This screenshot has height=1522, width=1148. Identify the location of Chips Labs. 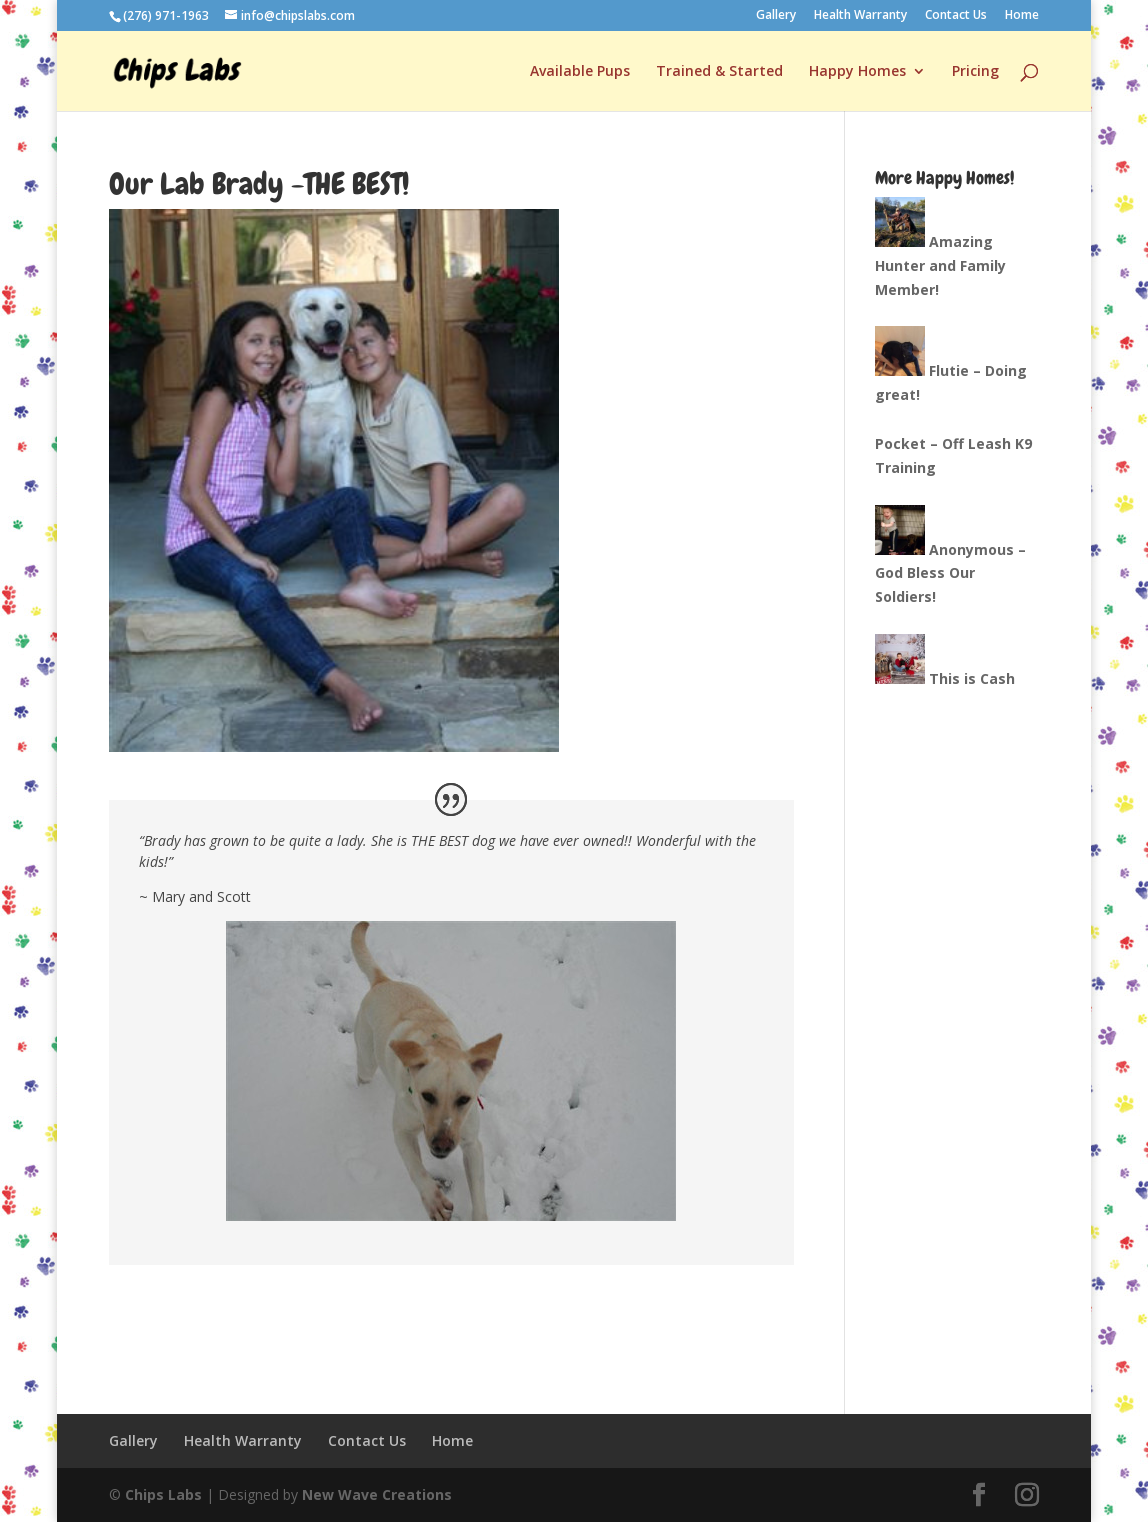
(163, 1494).